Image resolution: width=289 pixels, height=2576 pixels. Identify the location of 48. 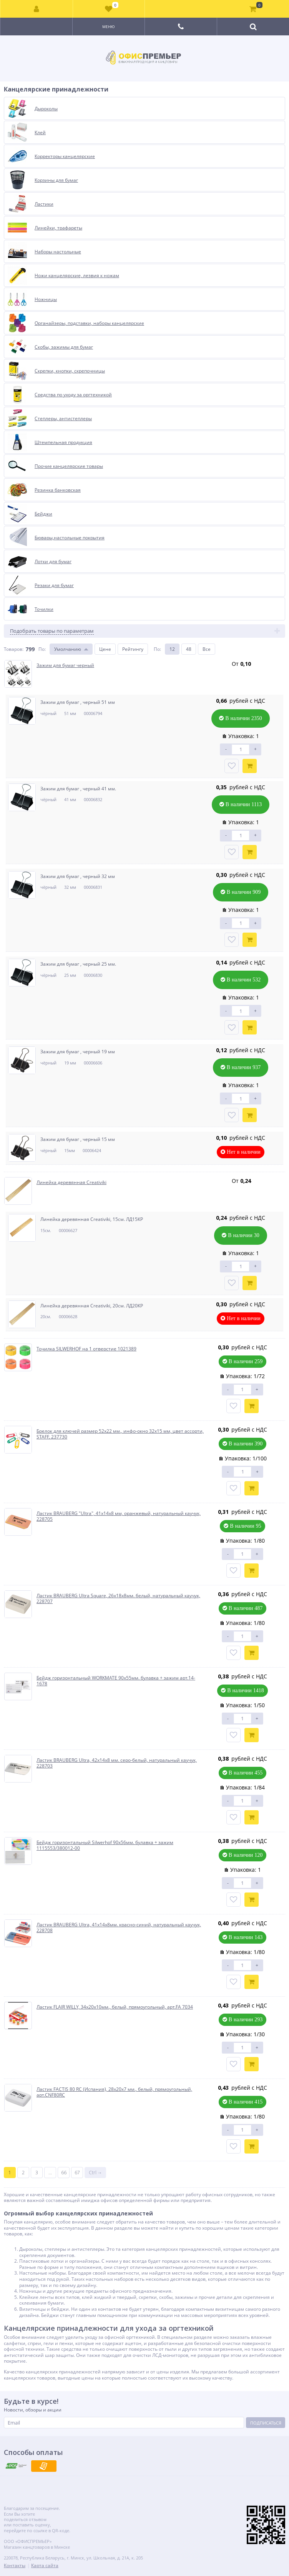
(188, 649).